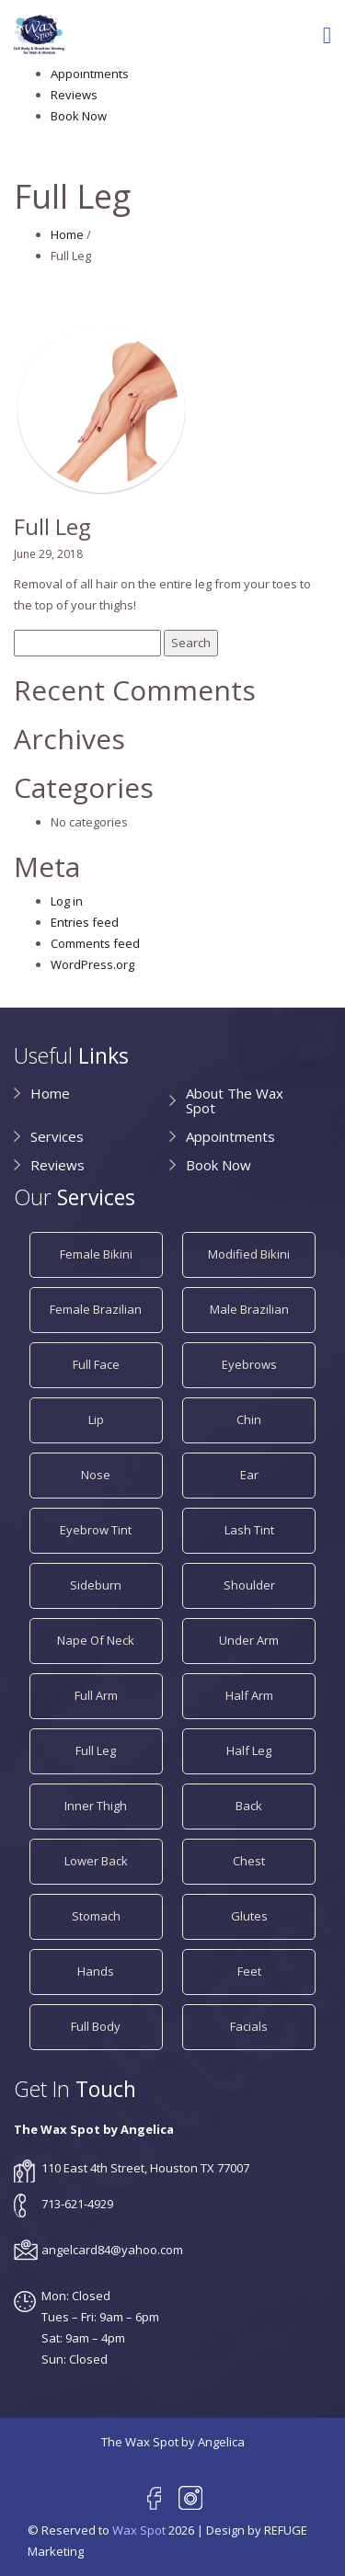 Image resolution: width=345 pixels, height=2576 pixels. What do you see at coordinates (249, 1860) in the screenshot?
I see `Chest` at bounding box center [249, 1860].